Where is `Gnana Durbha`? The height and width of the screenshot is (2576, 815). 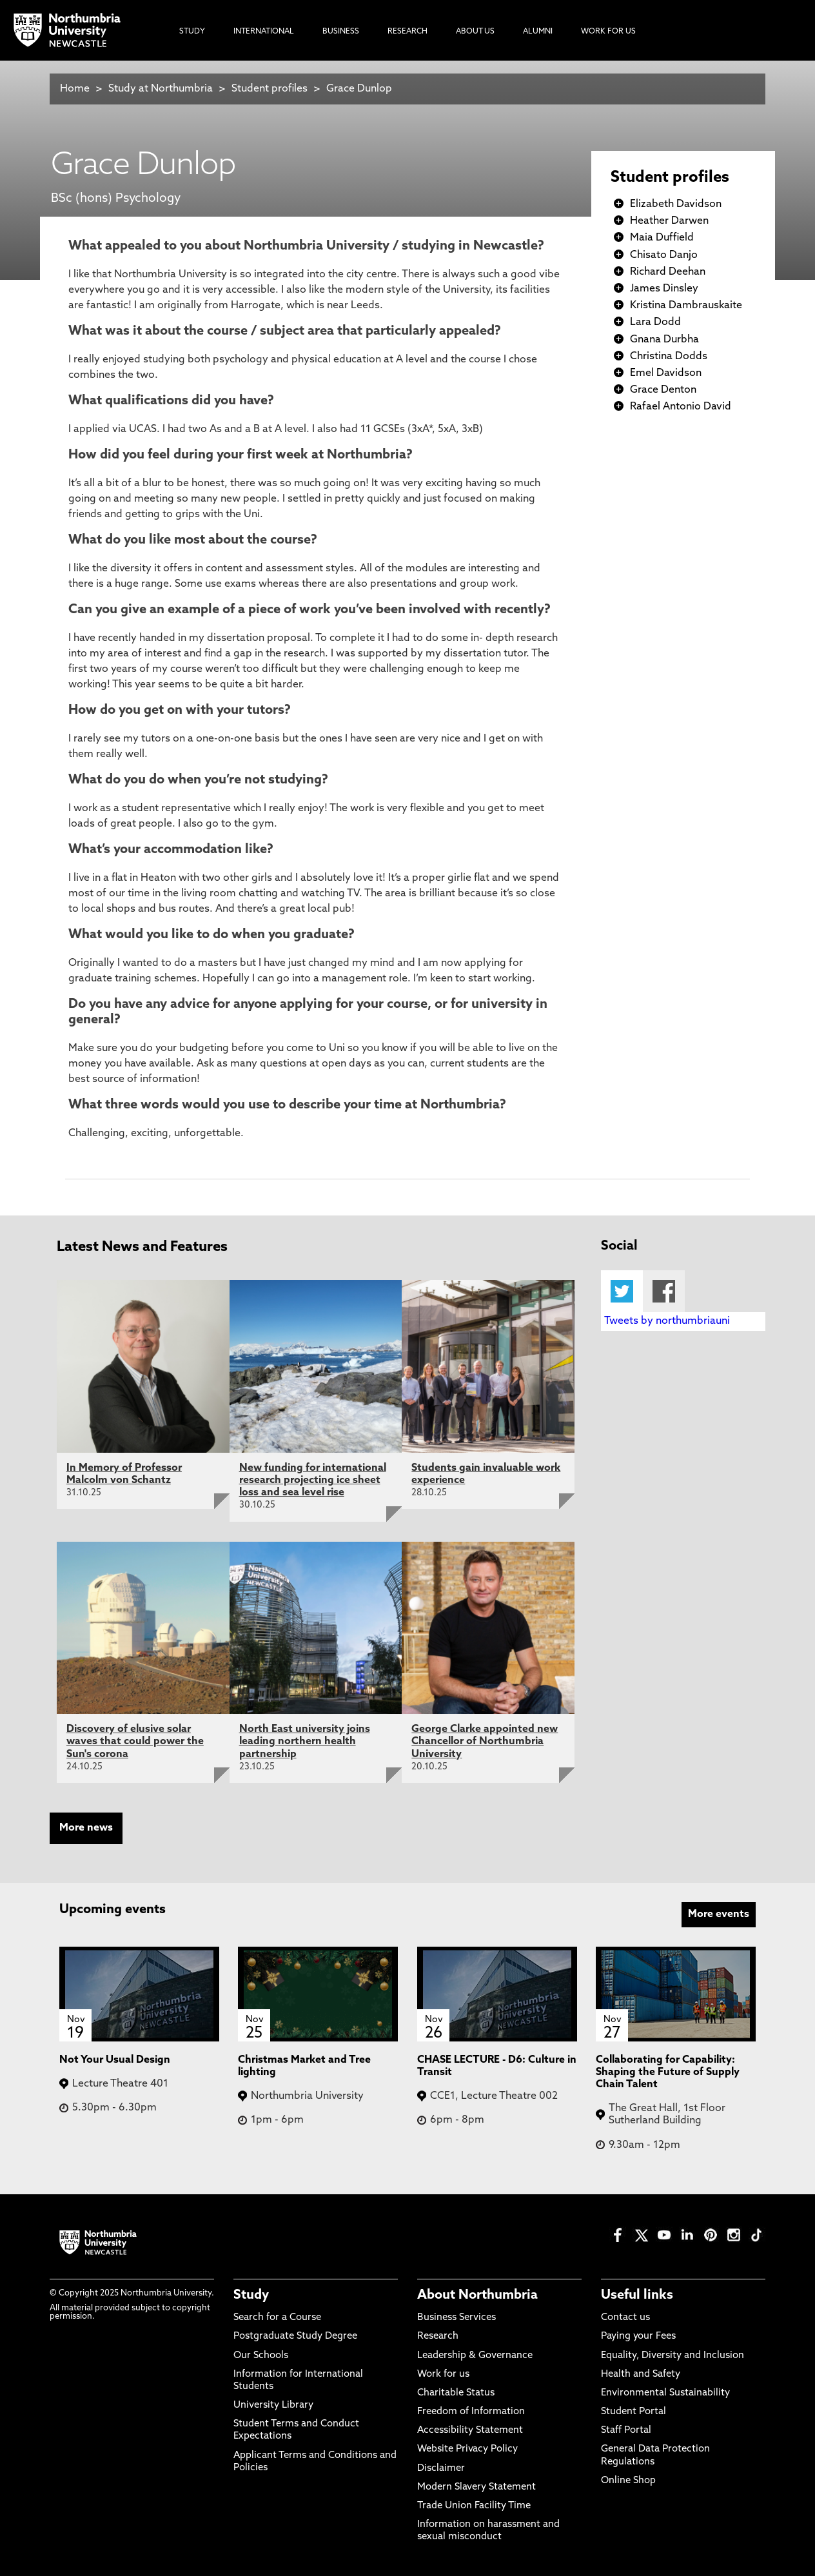
Gnana Durbha is located at coordinates (664, 340).